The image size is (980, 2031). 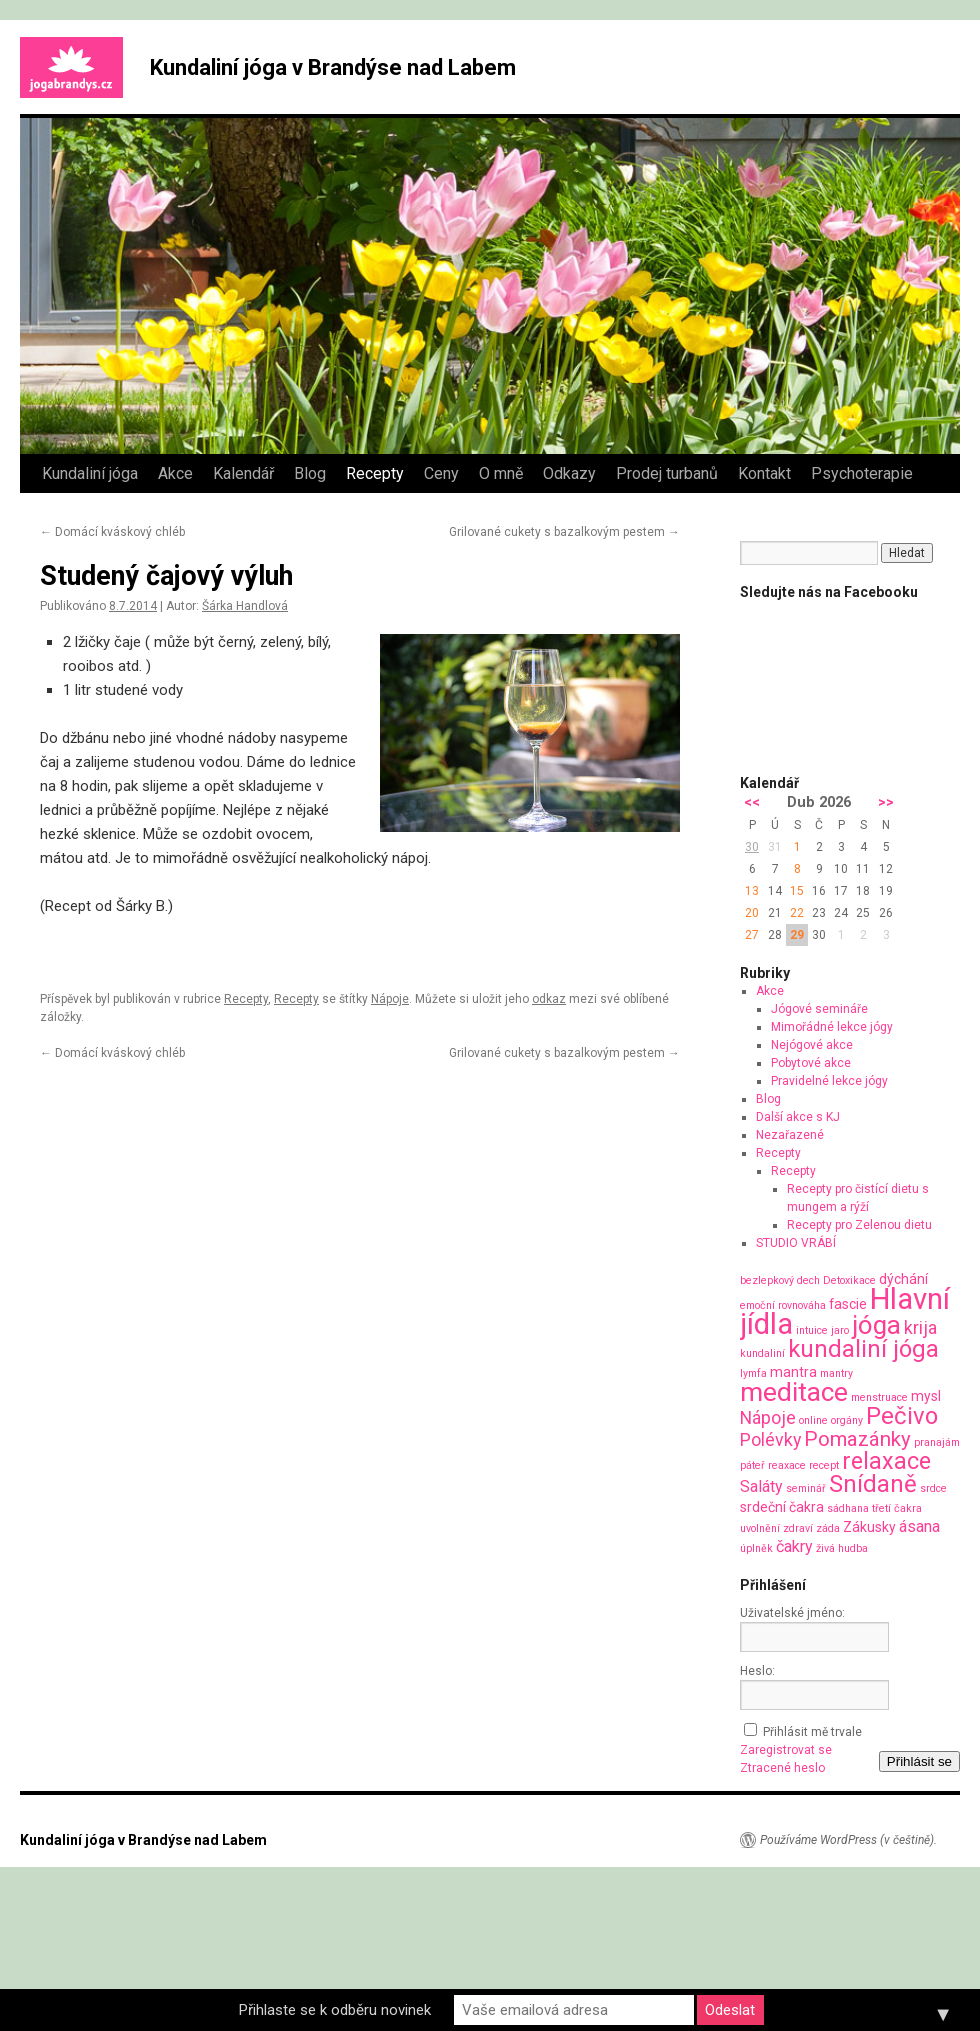 What do you see at coordinates (832, 1027) in the screenshot?
I see `Mimořádné lekce jógy` at bounding box center [832, 1027].